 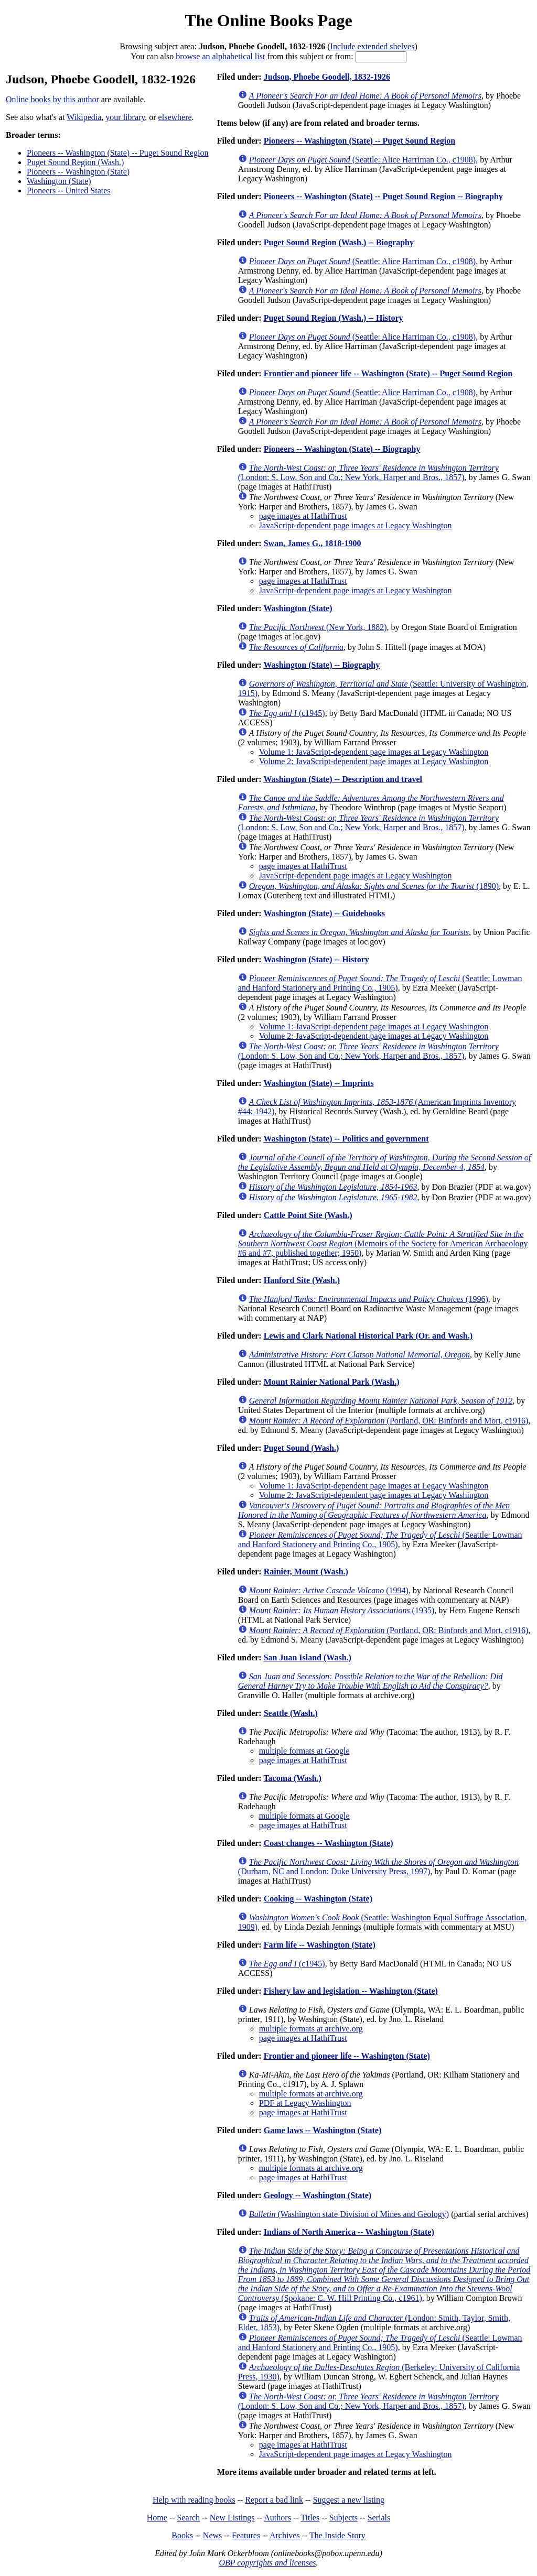 I want to click on Washington (State), so click(x=59, y=181).